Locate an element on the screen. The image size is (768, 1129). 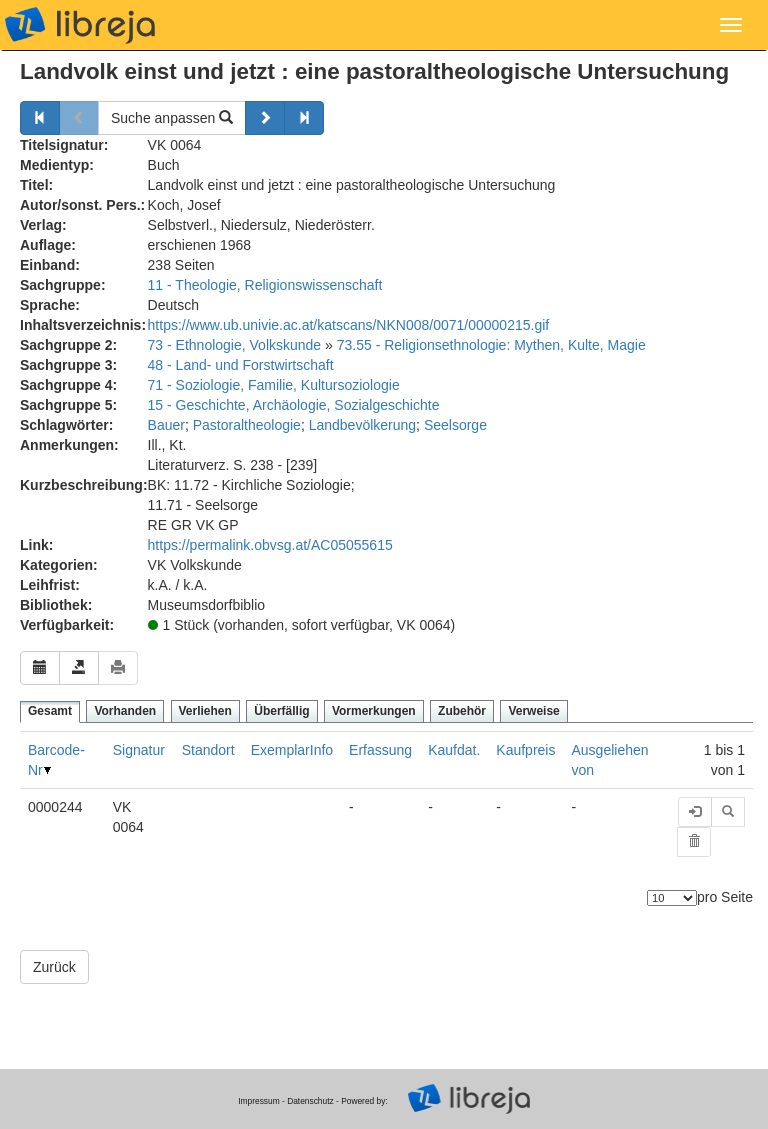
73.55 - Religionsethnologie: Mythen, Kulte, Magie is located at coordinates (491, 345).